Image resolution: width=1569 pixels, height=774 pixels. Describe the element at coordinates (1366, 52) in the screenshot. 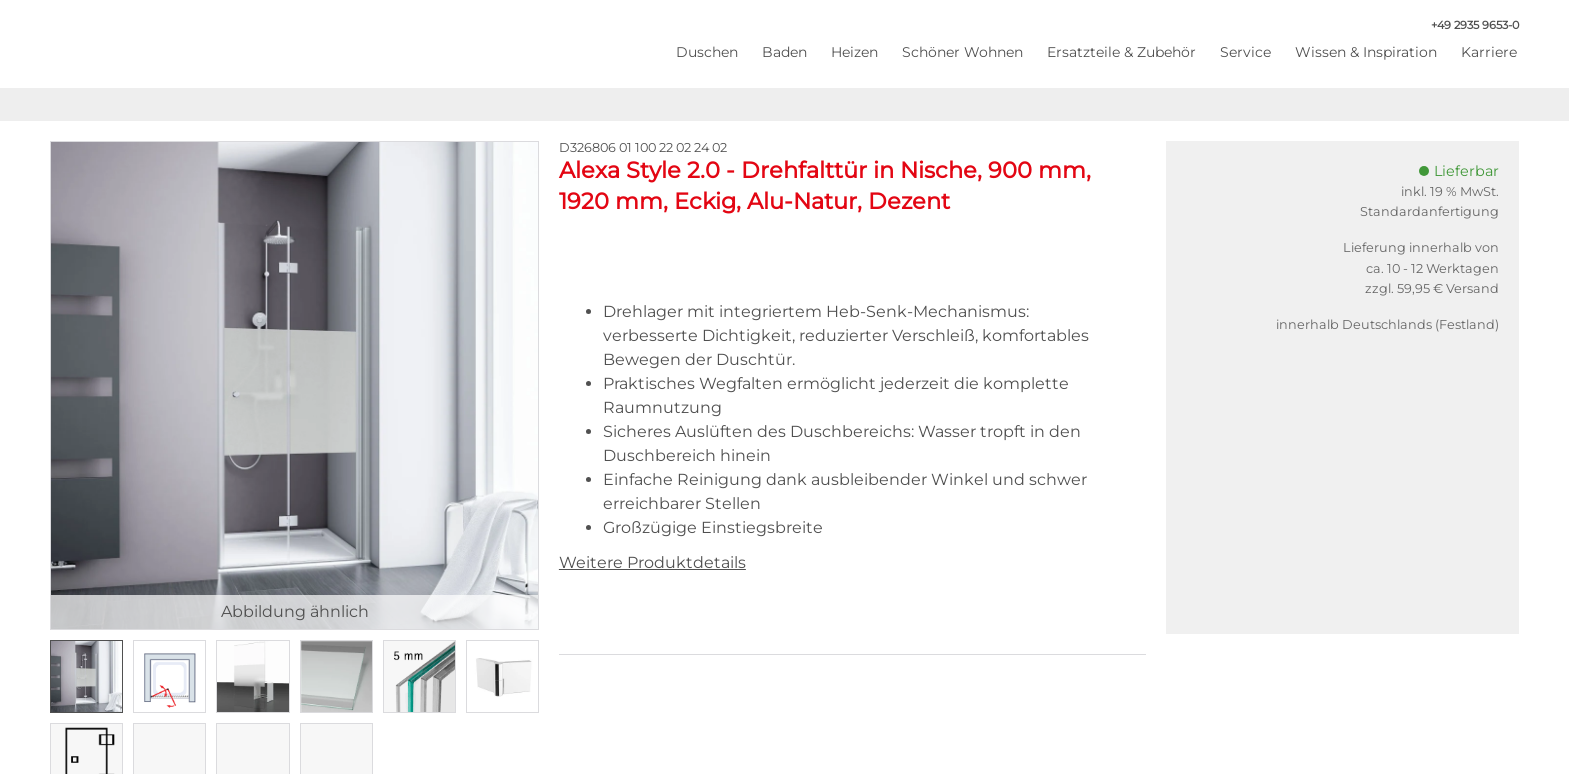

I see `Wissen & Inspiration` at that location.